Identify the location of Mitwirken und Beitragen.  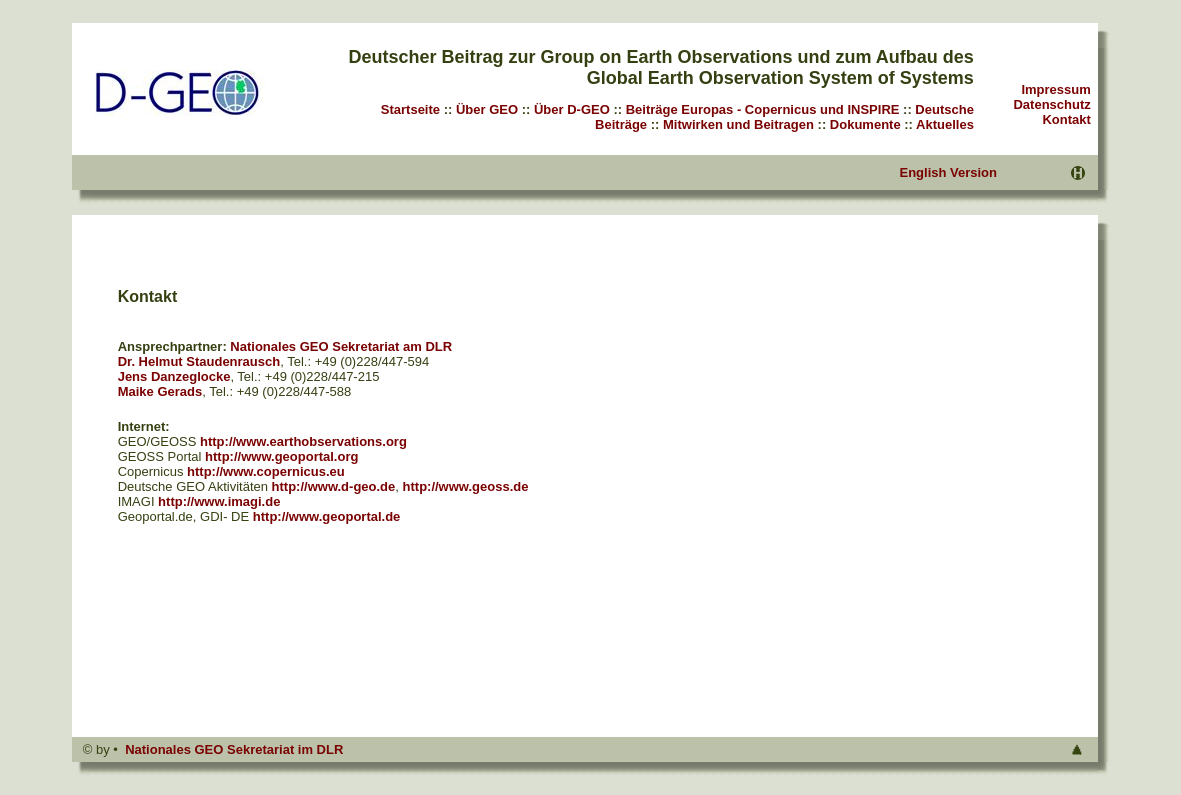
(738, 124).